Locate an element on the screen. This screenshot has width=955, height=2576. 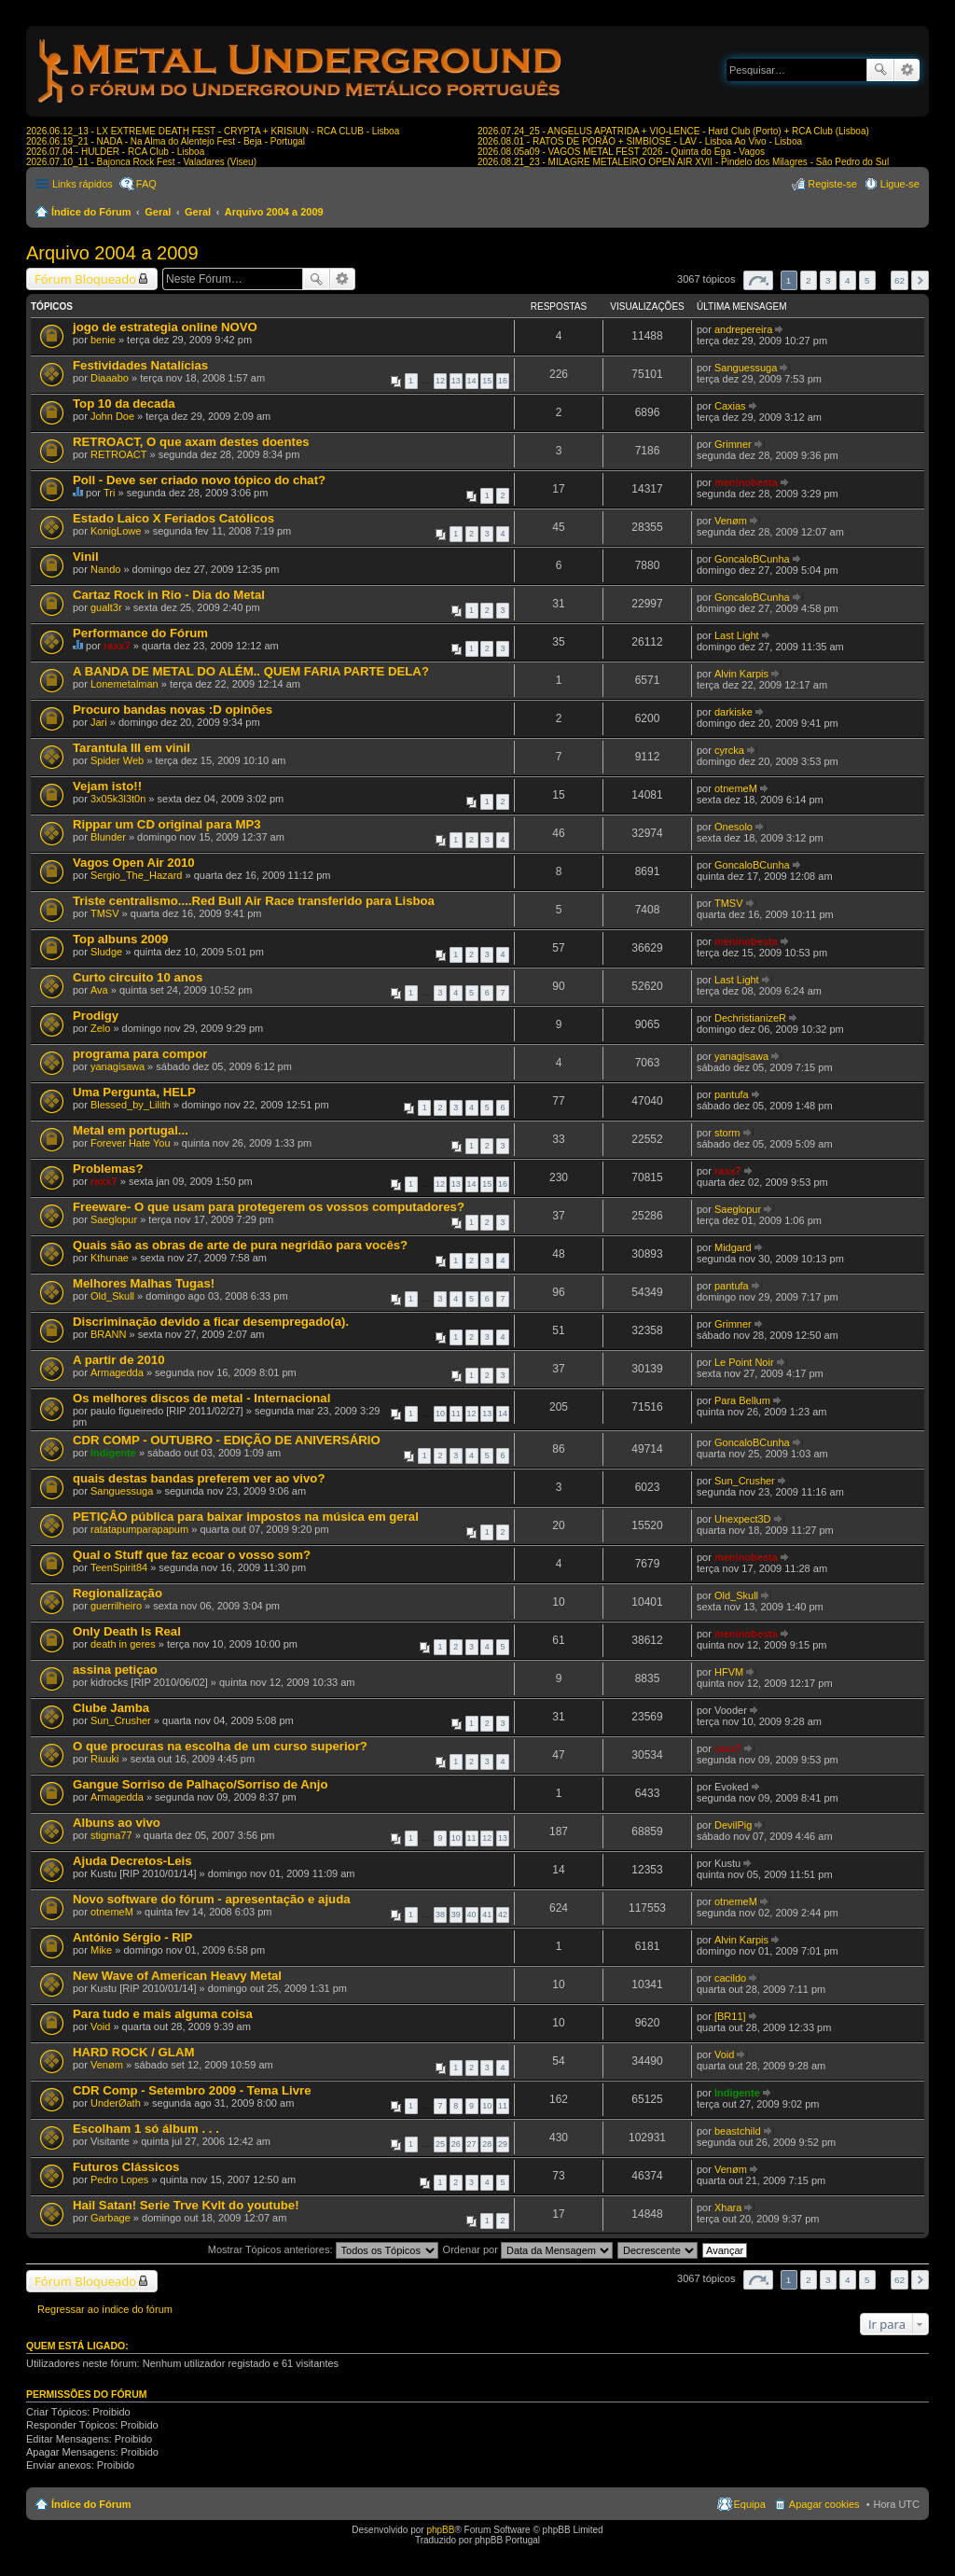
25 is located at coordinates (440, 2144).